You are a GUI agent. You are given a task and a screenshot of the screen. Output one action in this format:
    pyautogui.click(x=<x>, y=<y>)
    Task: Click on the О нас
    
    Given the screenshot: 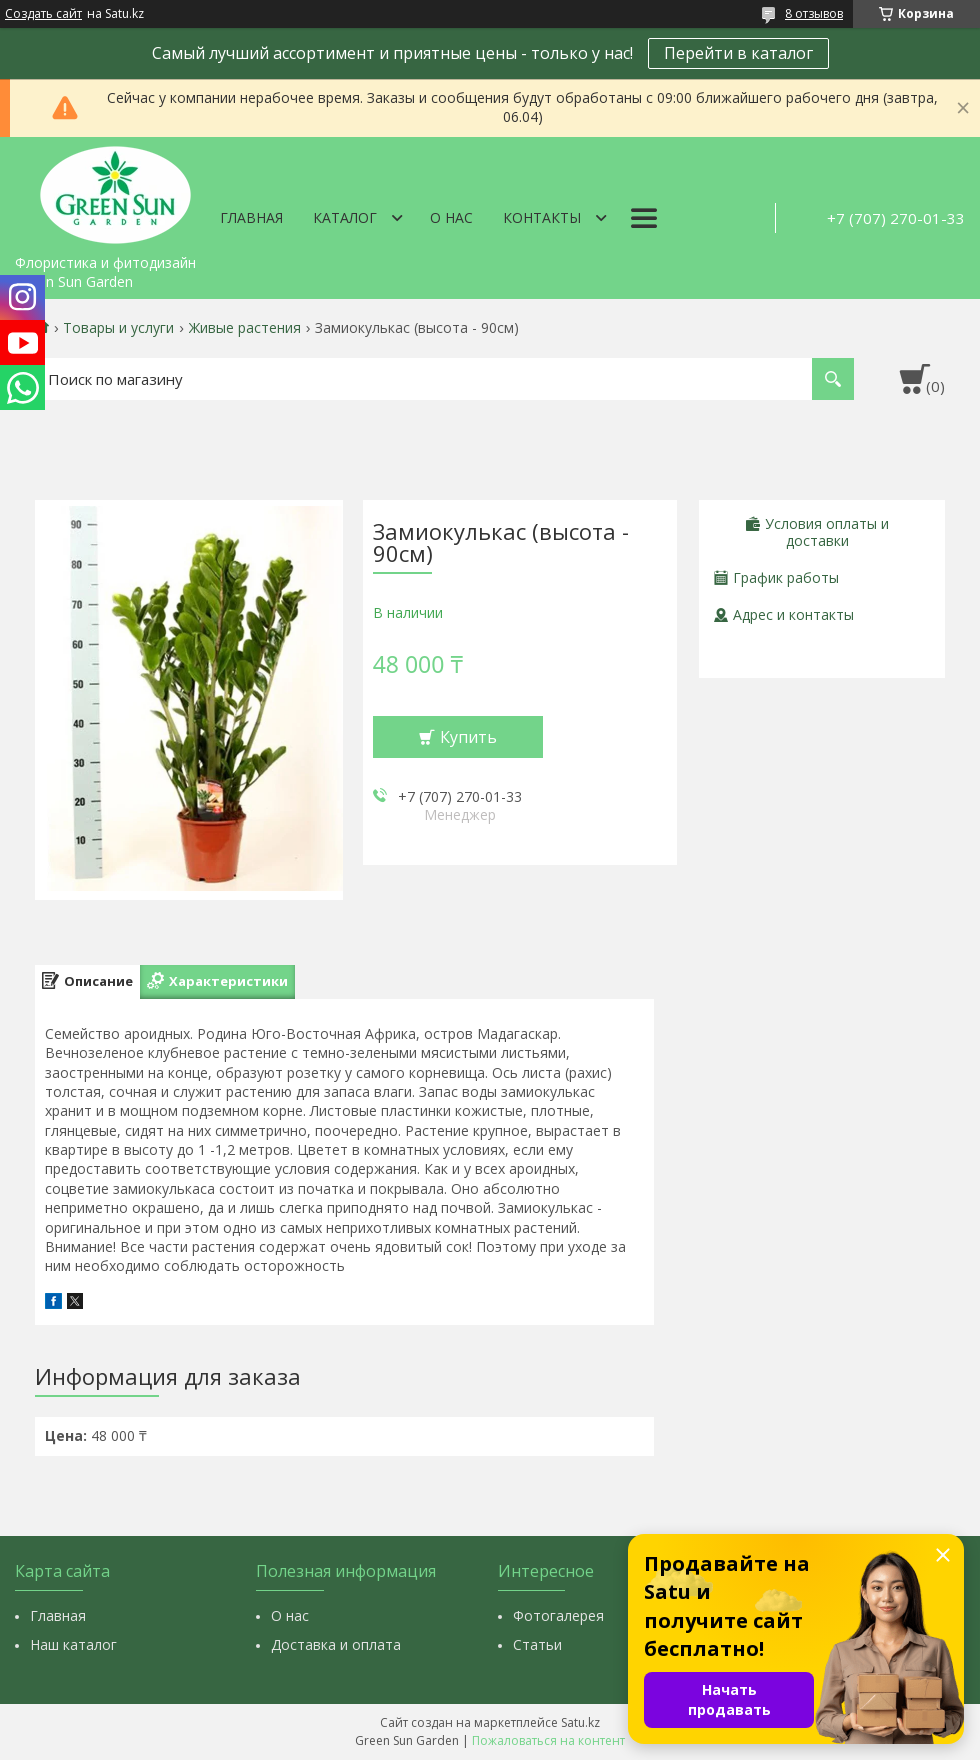 What is the action you would take?
    pyautogui.click(x=451, y=217)
    